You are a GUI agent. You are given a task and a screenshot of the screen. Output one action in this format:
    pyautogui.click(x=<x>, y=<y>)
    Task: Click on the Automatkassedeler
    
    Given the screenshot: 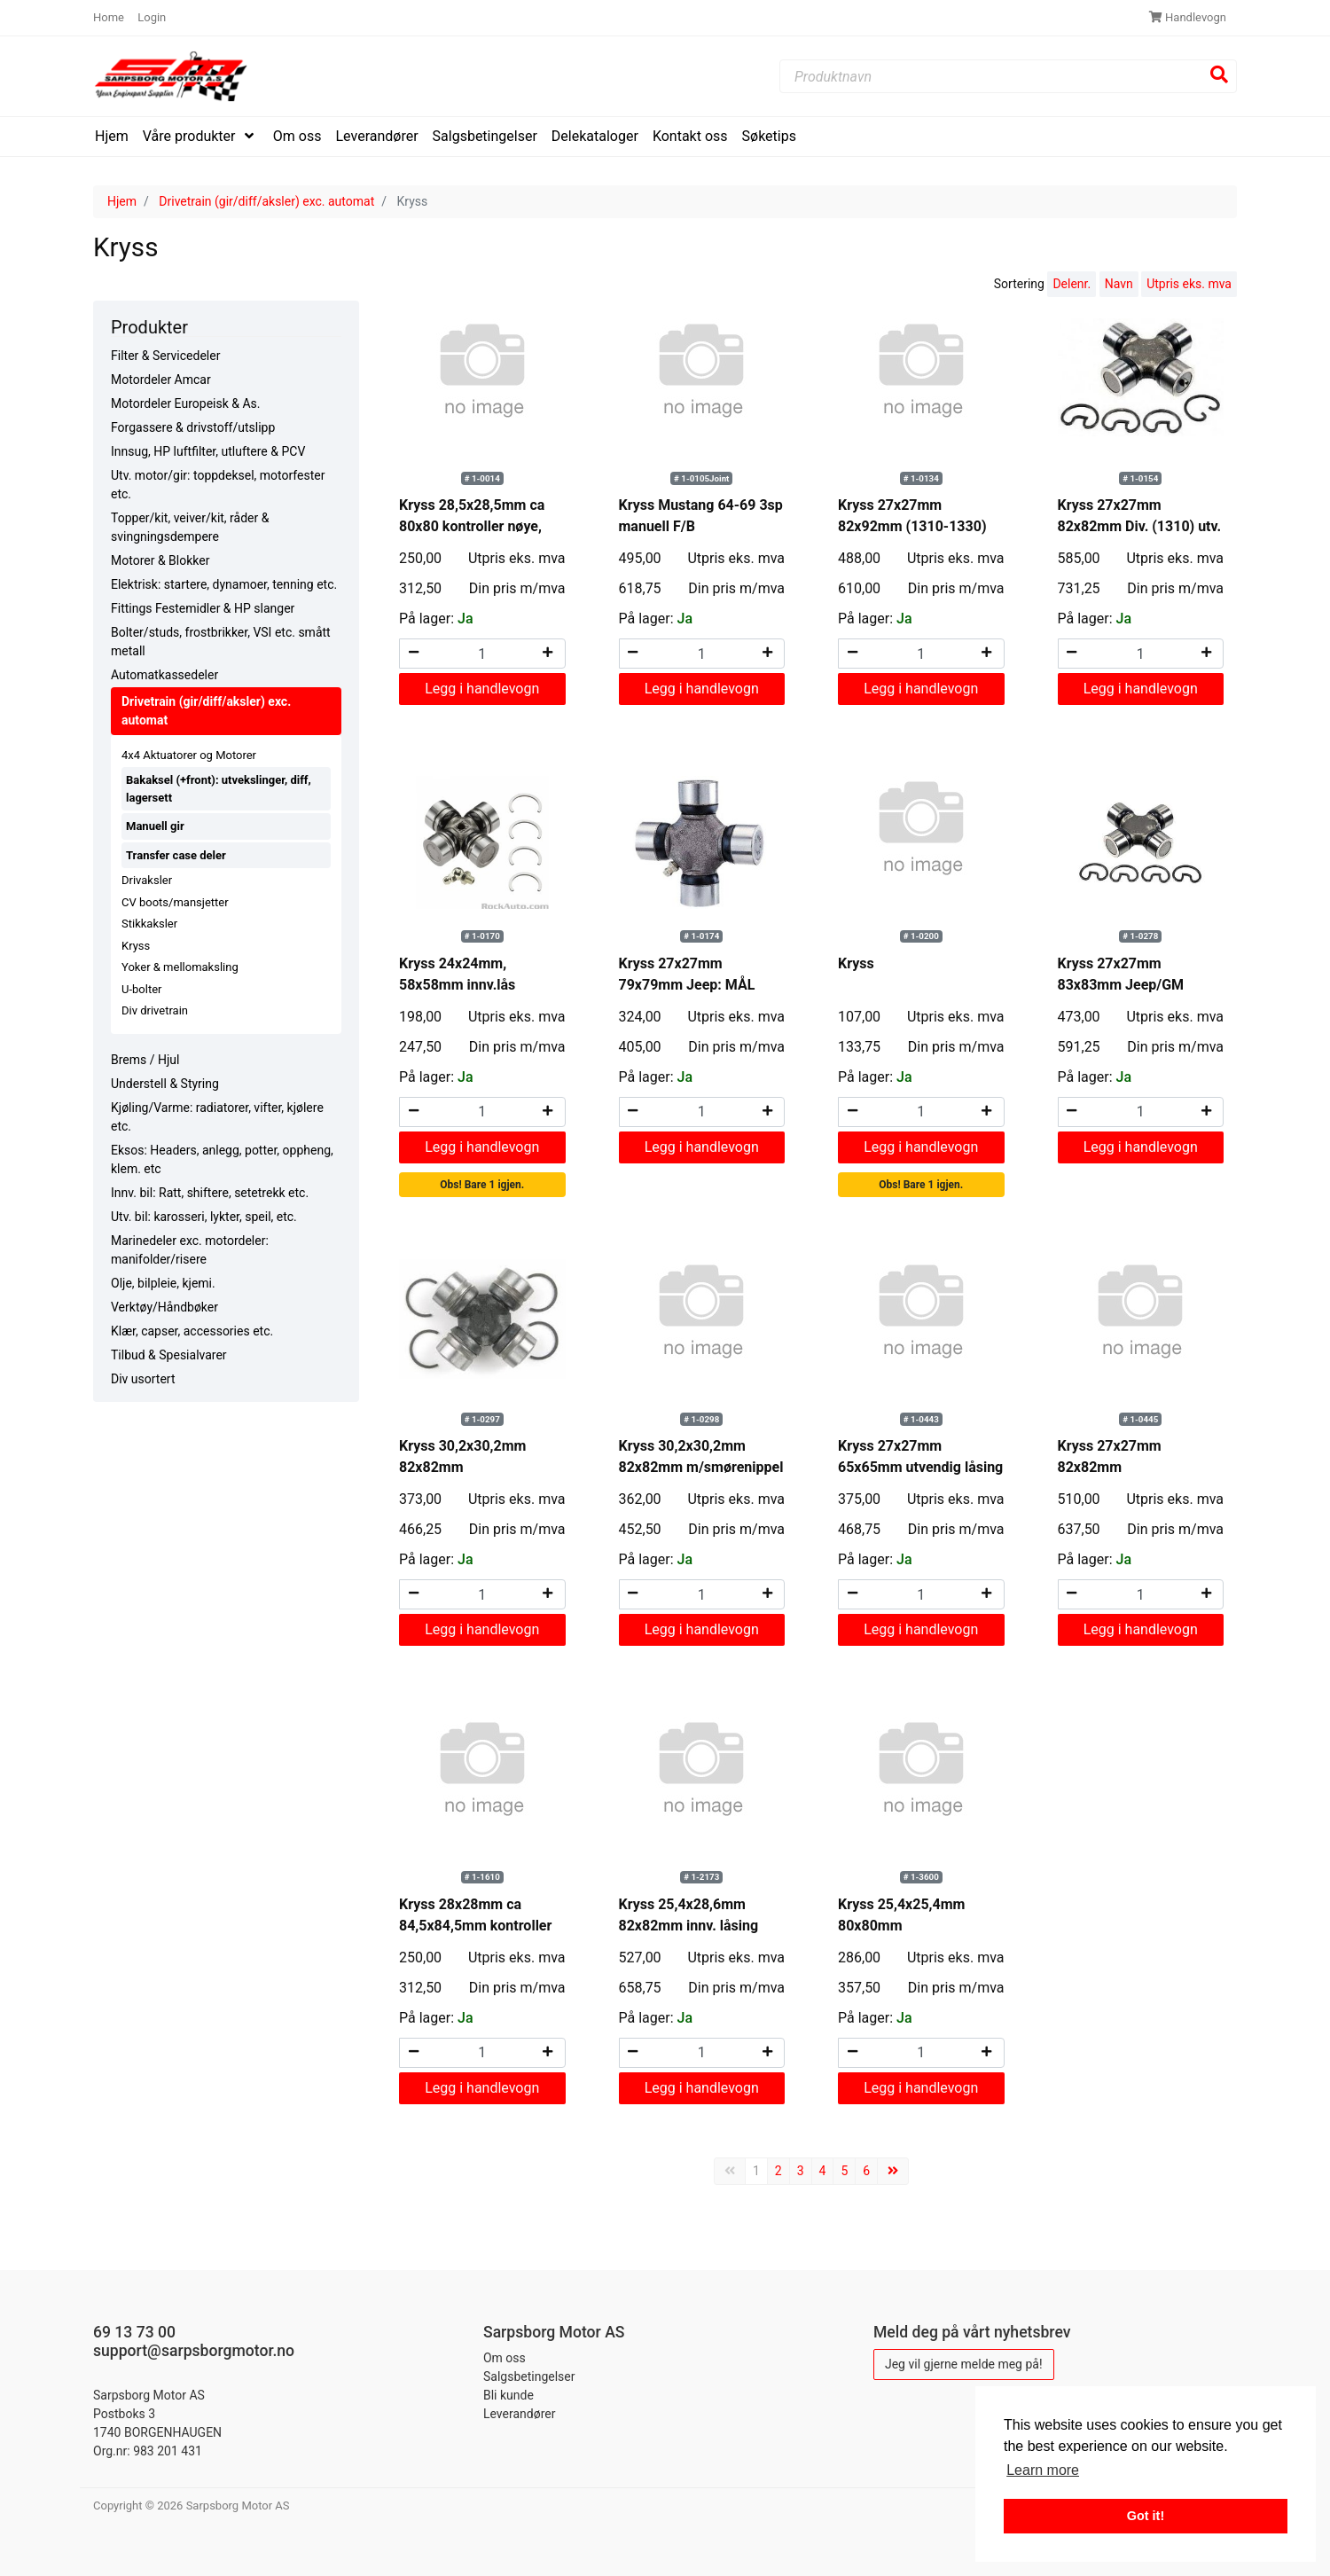 What is the action you would take?
    pyautogui.click(x=164, y=675)
    